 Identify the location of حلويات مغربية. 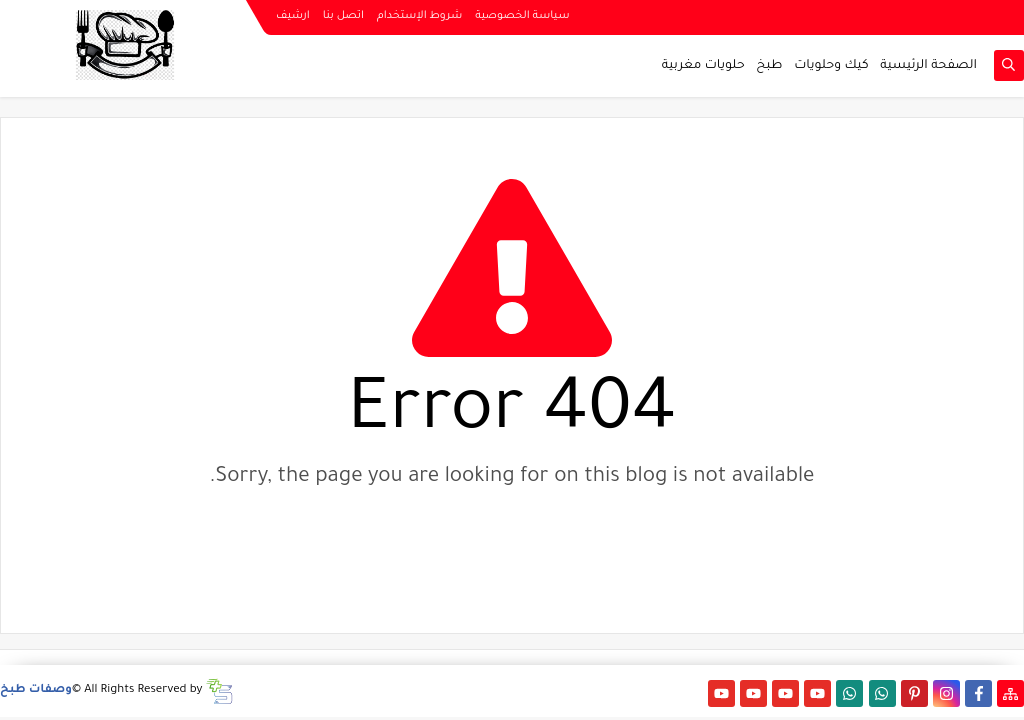
(703, 66).